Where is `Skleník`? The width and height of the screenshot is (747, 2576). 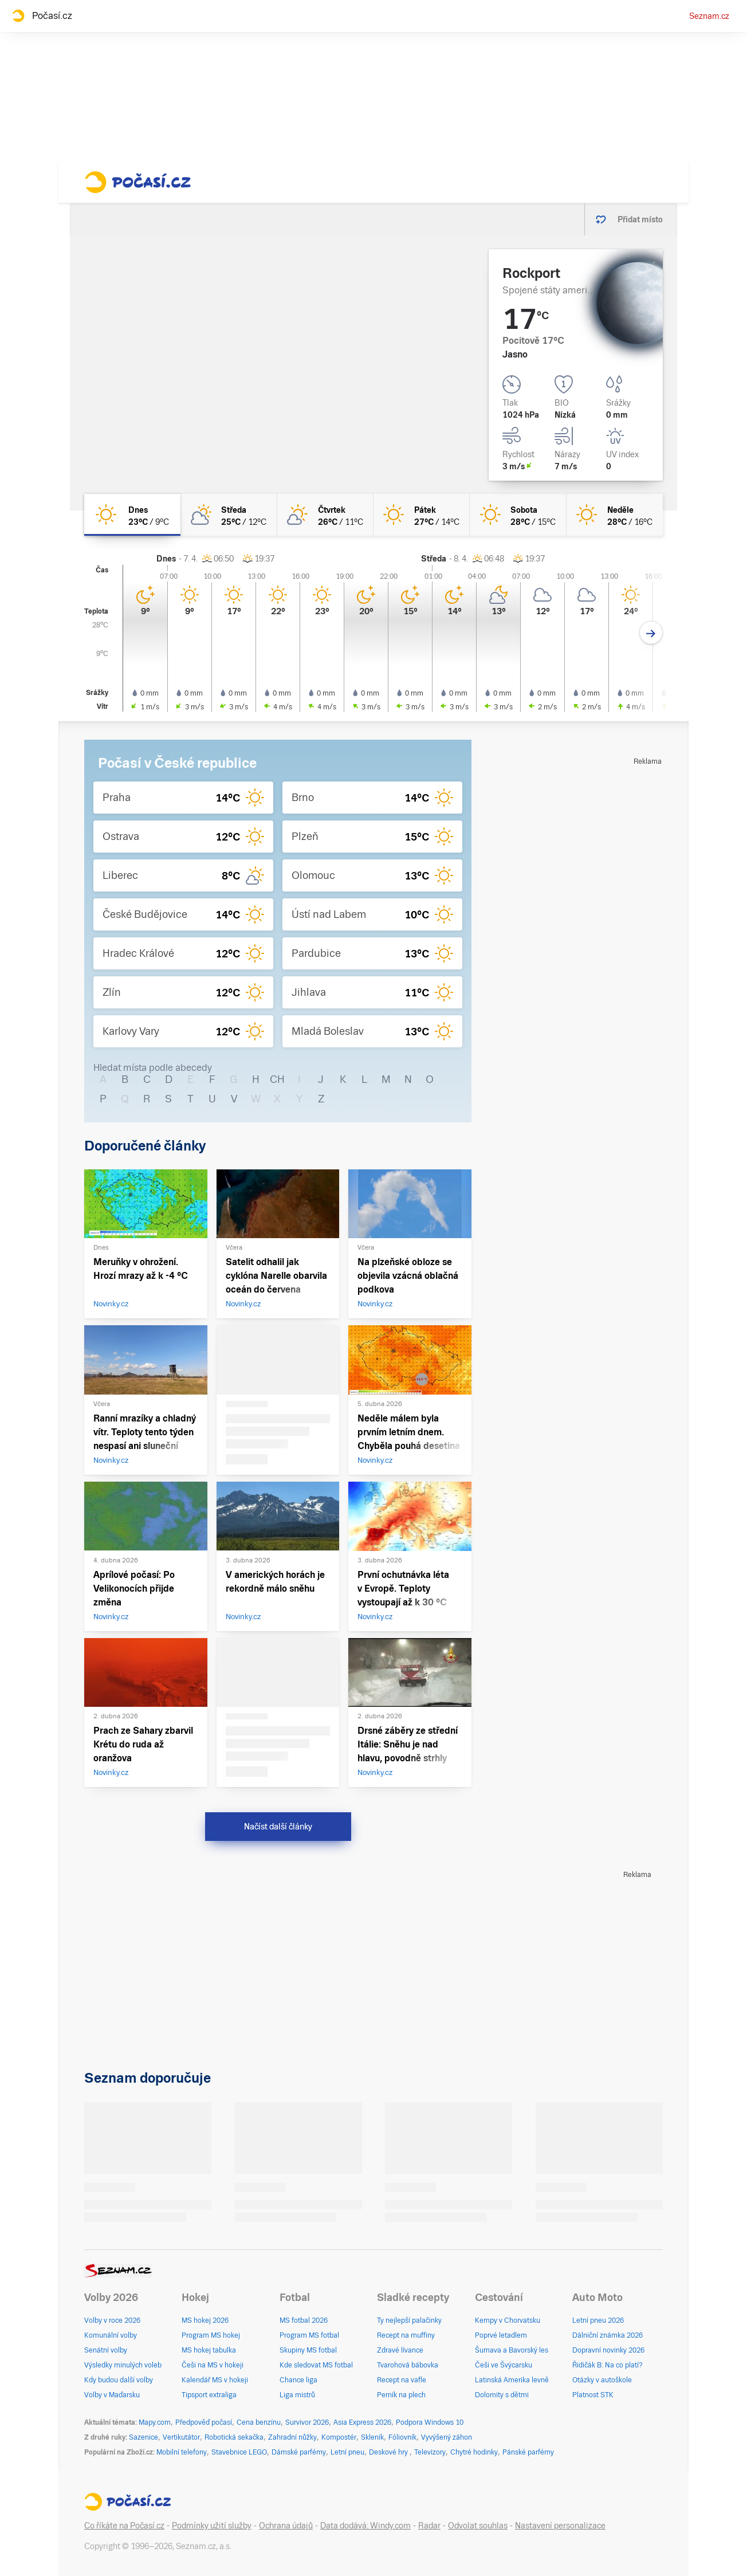 Skleník is located at coordinates (372, 2437).